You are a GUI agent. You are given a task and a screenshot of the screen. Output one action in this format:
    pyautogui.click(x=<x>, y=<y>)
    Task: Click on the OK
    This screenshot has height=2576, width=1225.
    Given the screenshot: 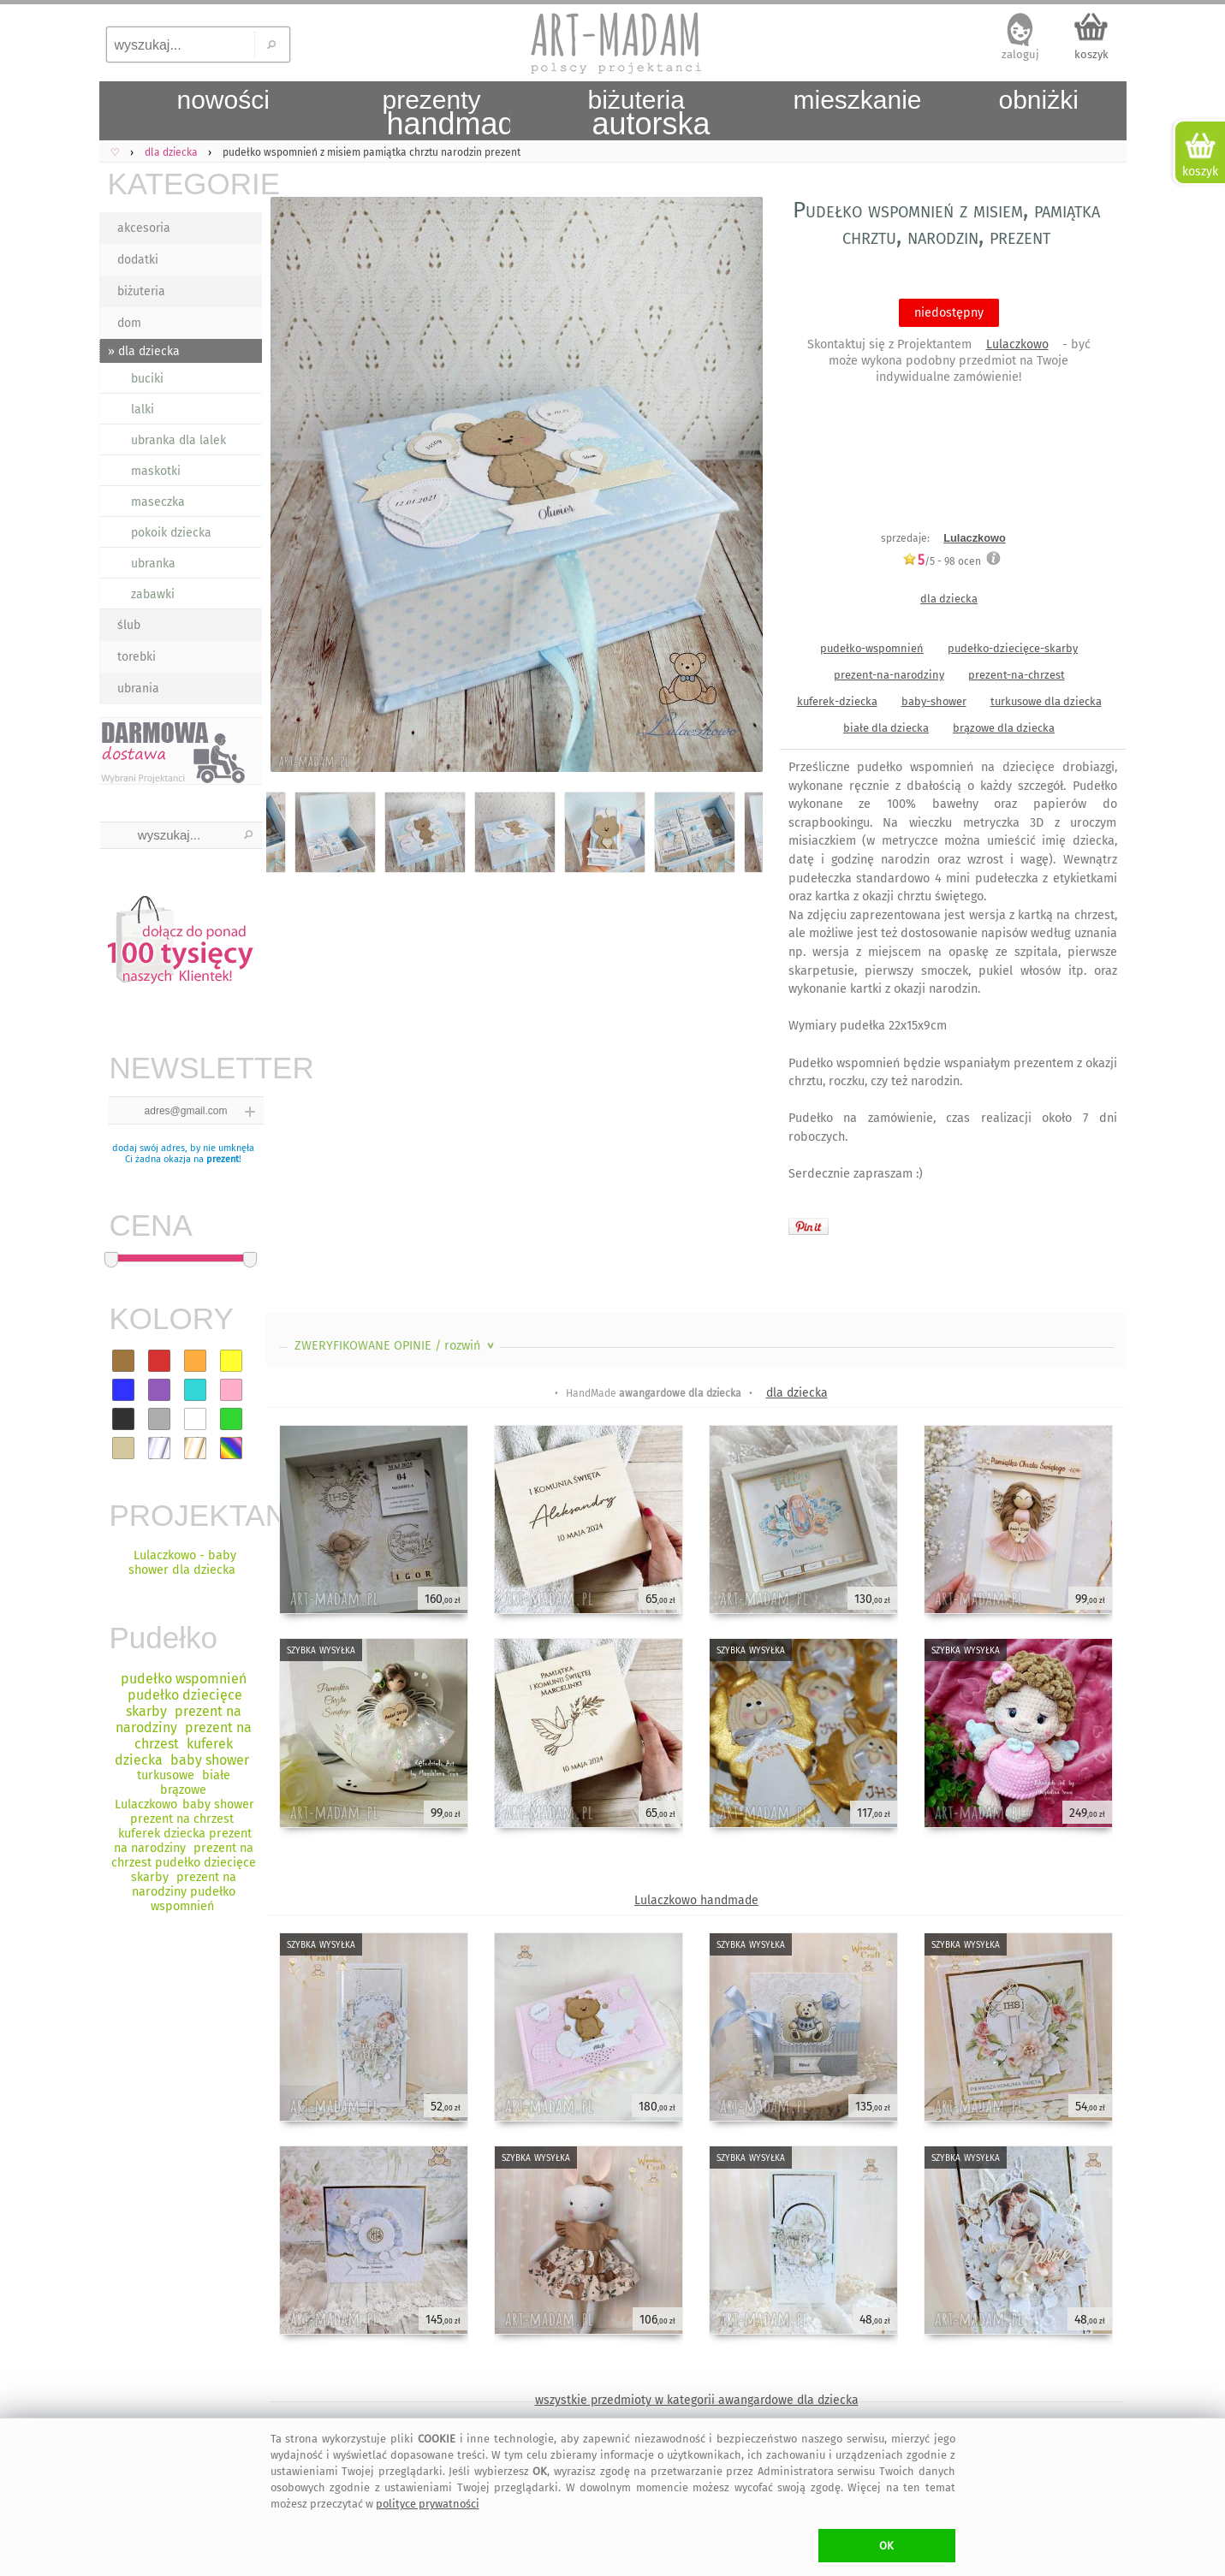 What is the action you would take?
    pyautogui.click(x=886, y=2545)
    